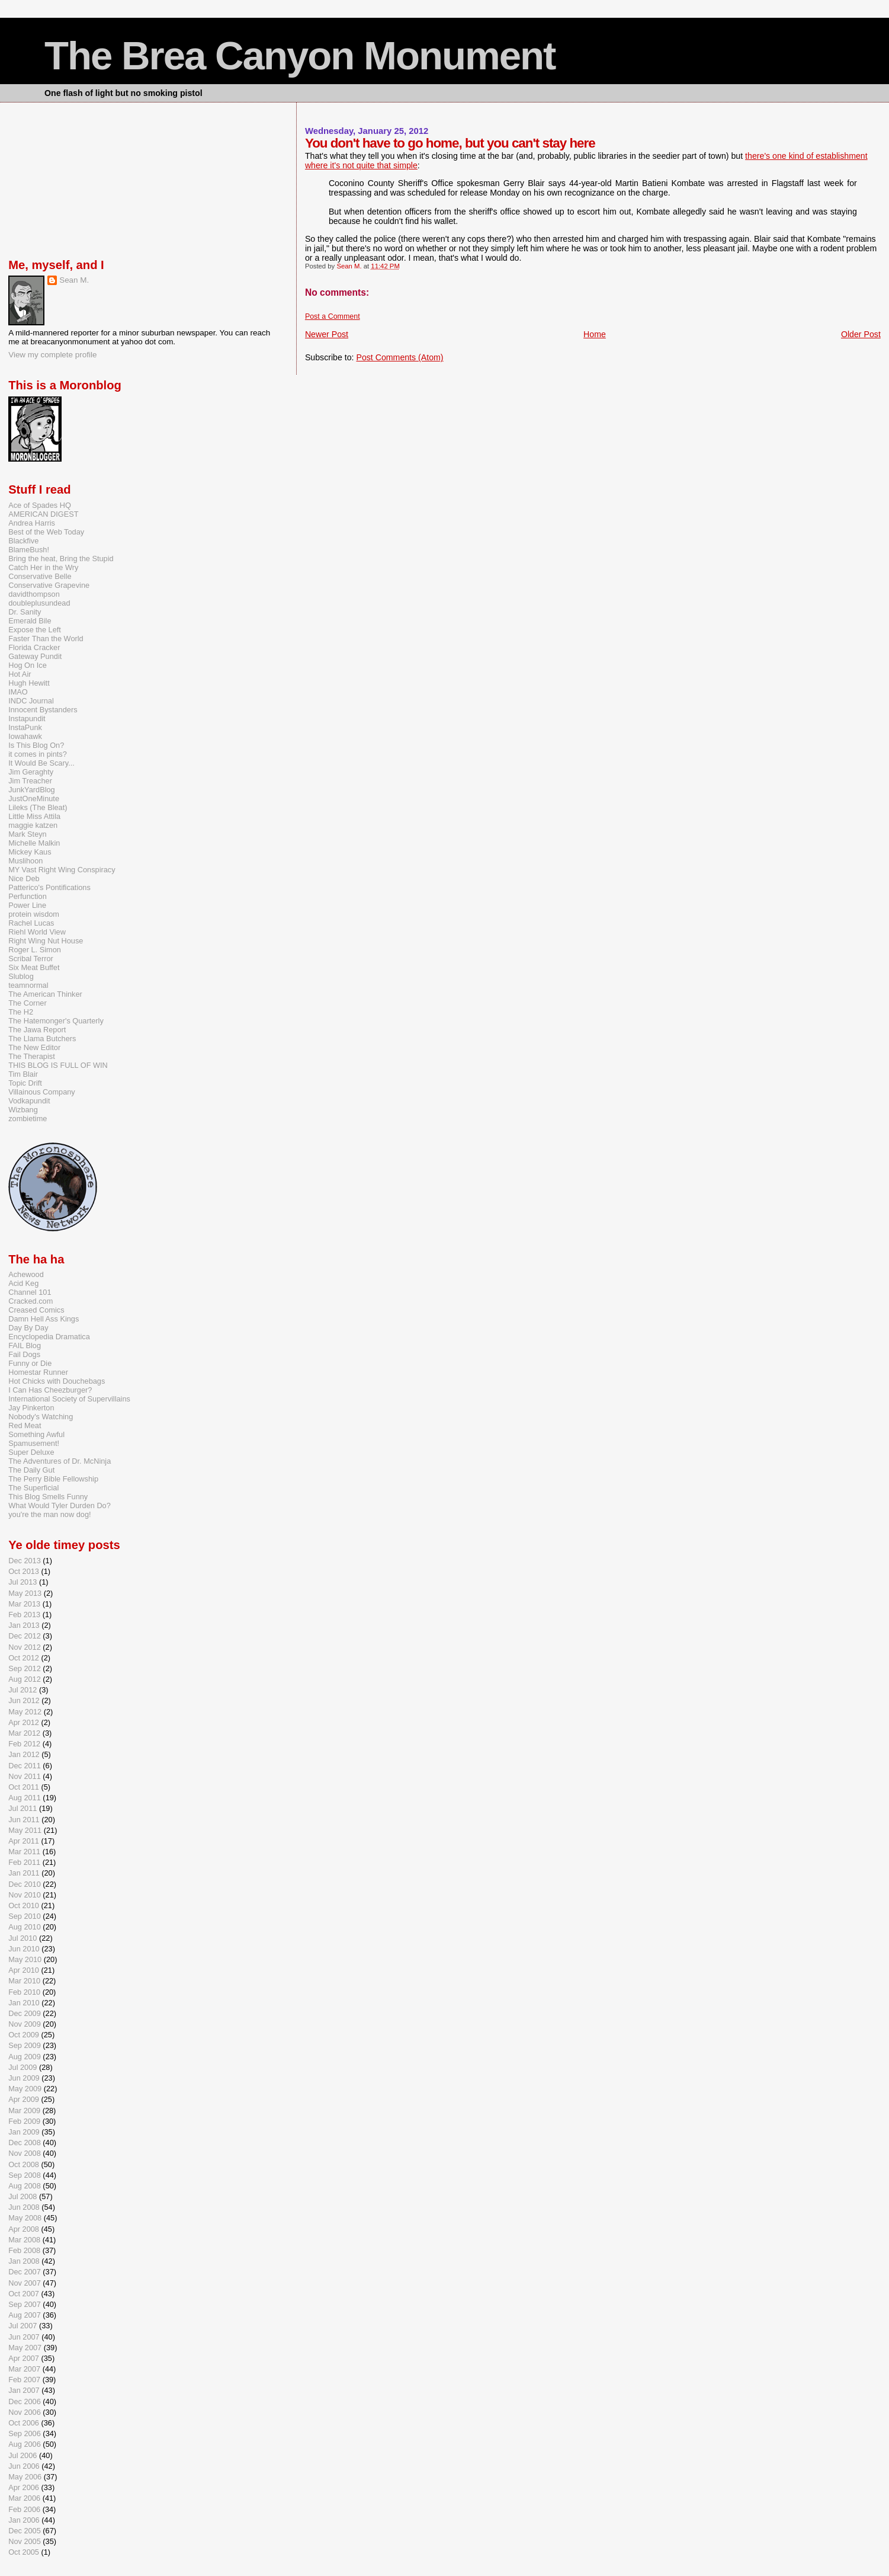 The height and width of the screenshot is (2576, 889). I want to click on Tim Blair, so click(23, 1074).